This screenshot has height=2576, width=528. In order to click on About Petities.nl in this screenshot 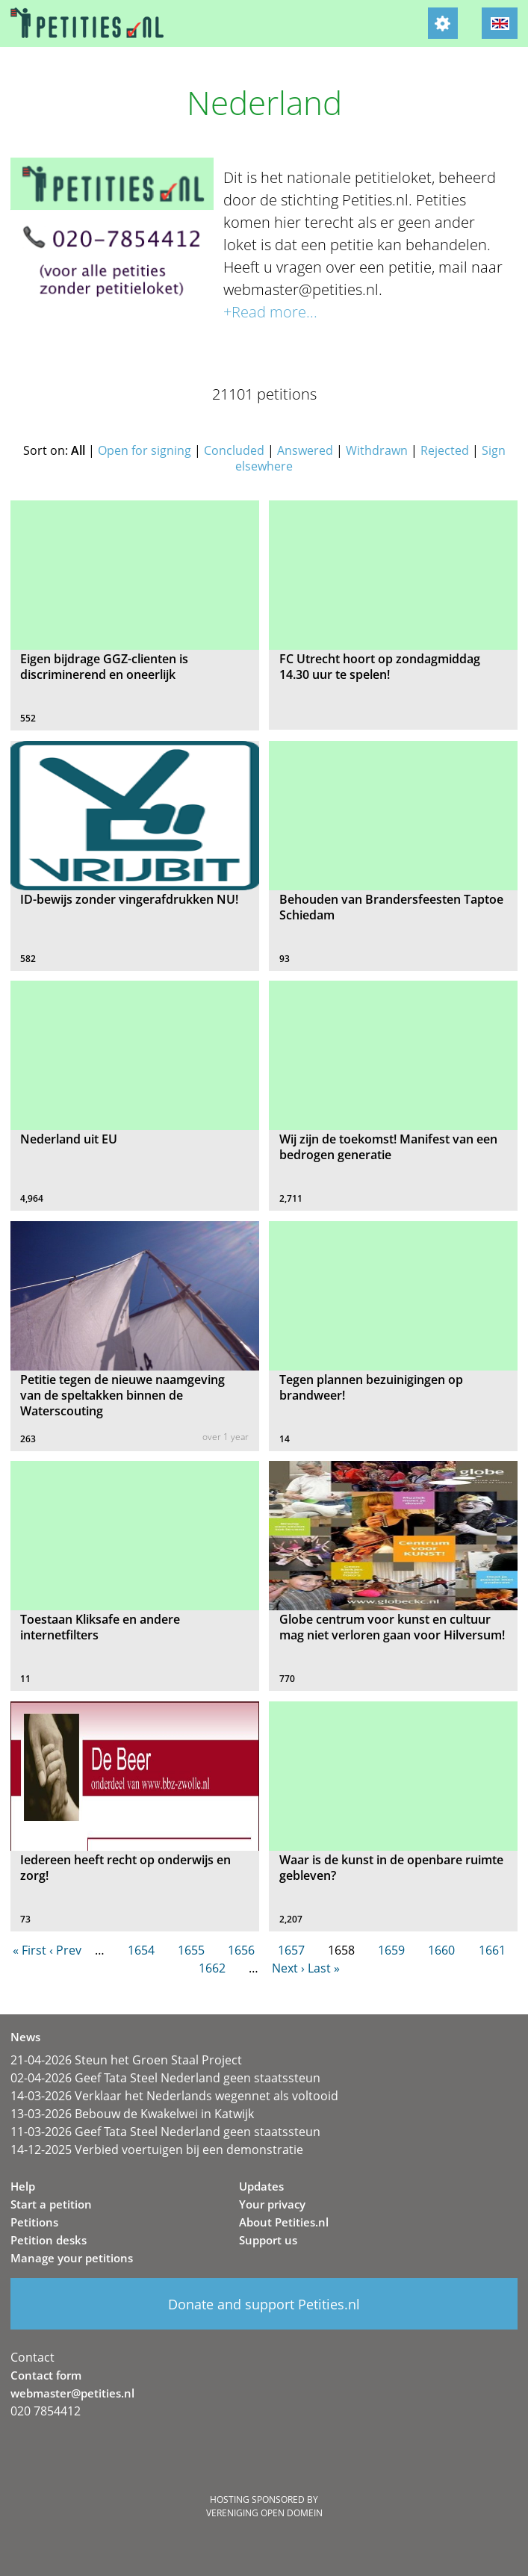, I will do `click(284, 2222)`.